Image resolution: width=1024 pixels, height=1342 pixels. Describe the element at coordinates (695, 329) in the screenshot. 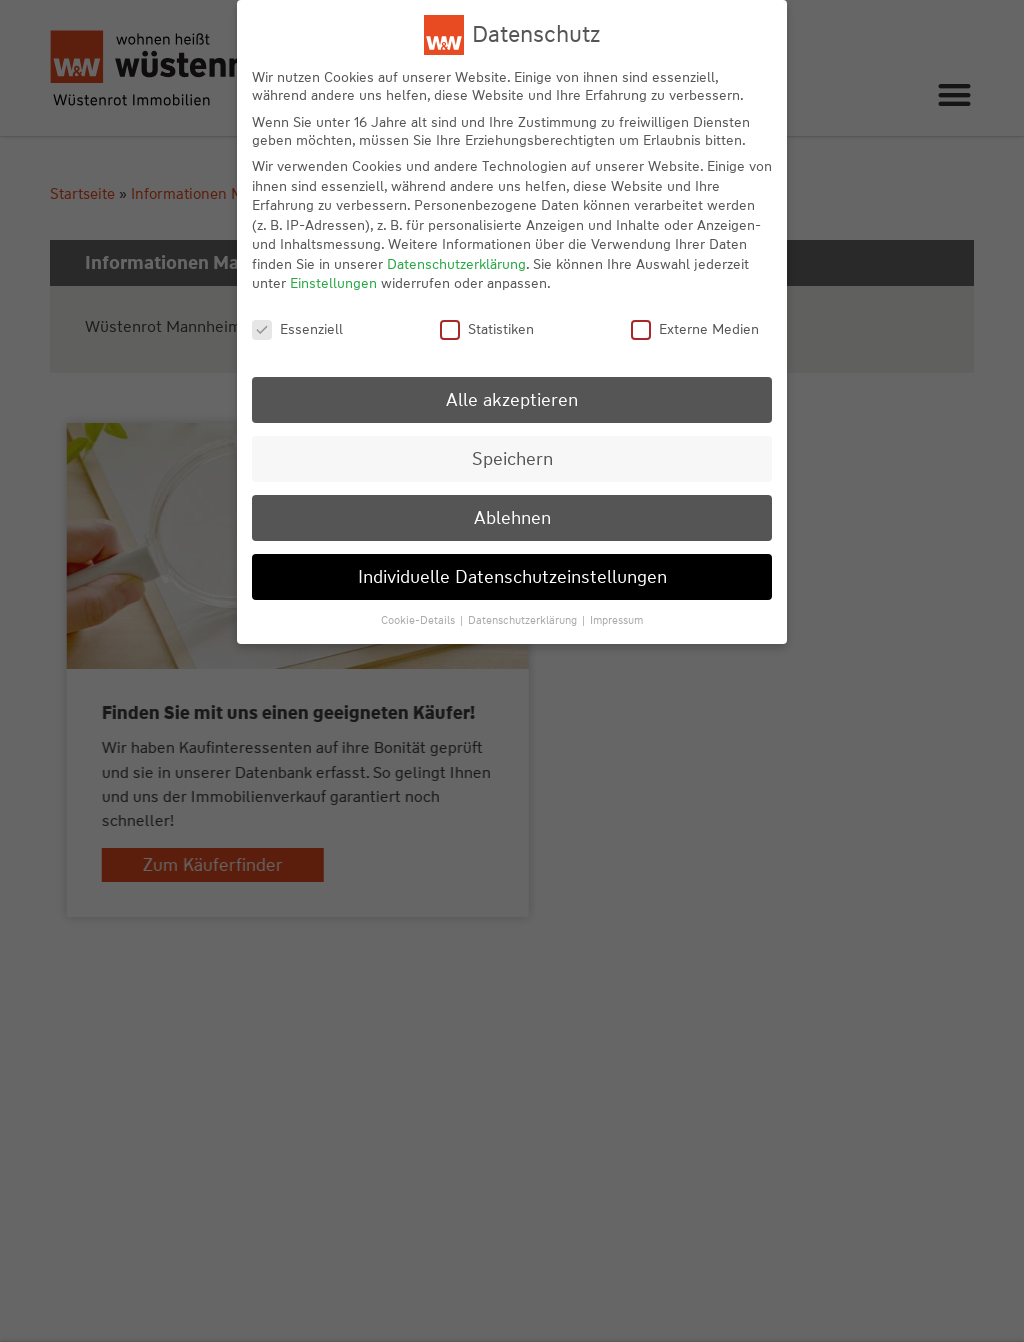

I see `Externe Medien` at that location.